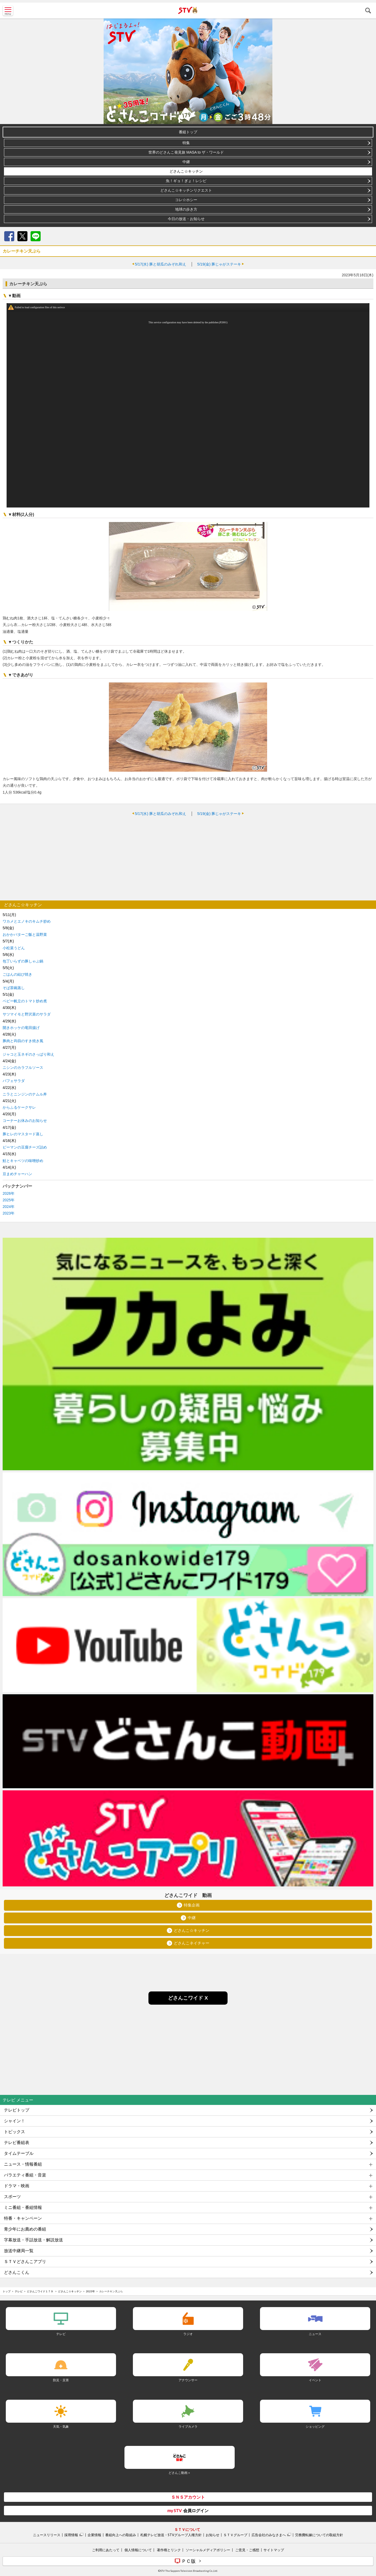 The image size is (376, 2576). Describe the element at coordinates (33, 2240) in the screenshot. I see `字幕放送・手話放送・解説放送` at that location.